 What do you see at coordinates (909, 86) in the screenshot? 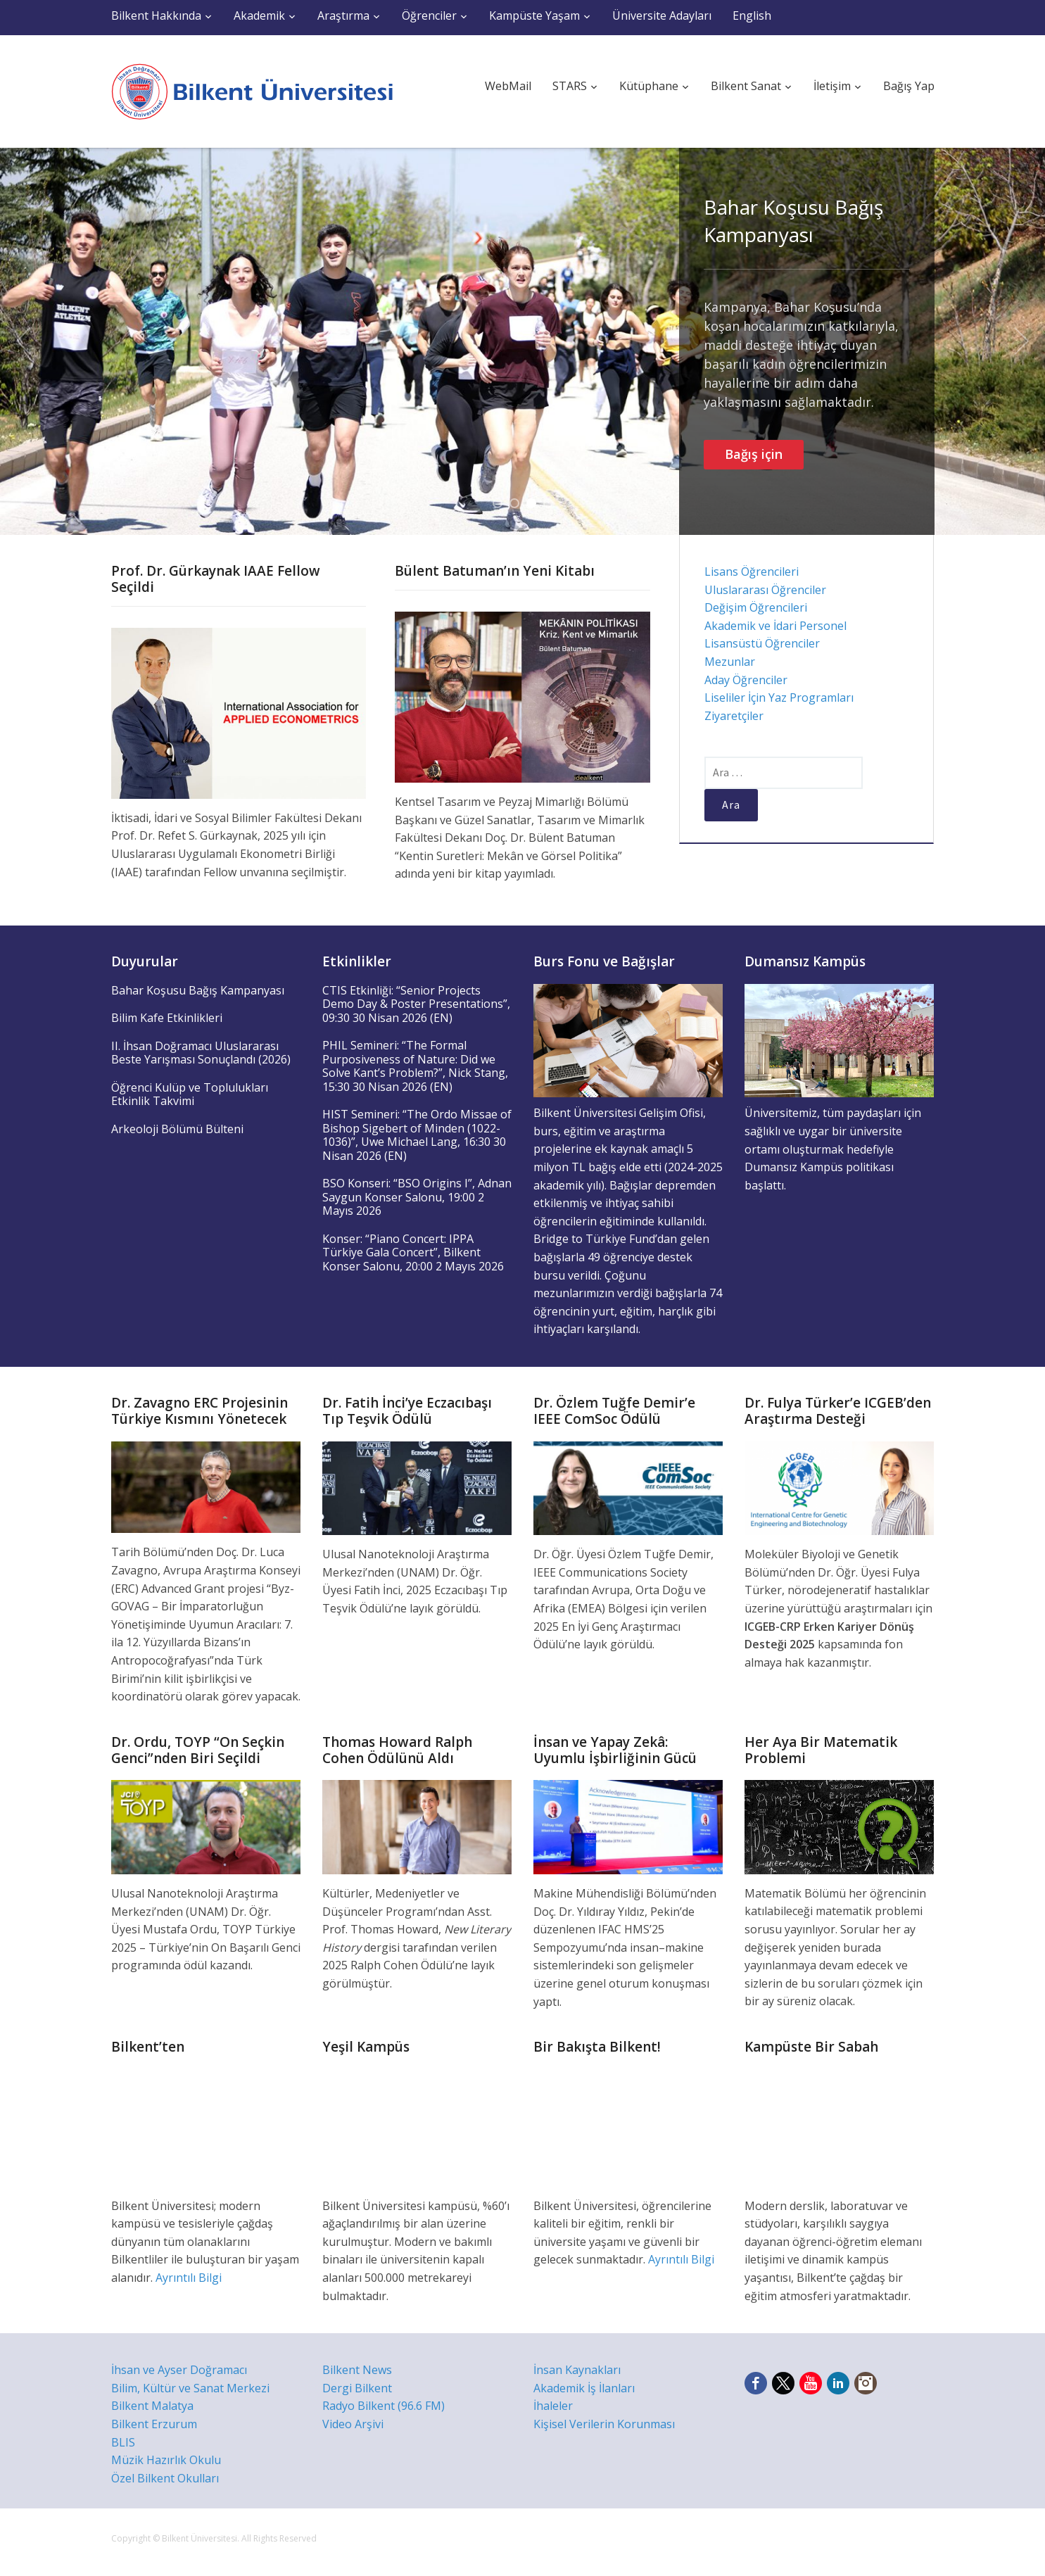
I see `Bağış Yap` at bounding box center [909, 86].